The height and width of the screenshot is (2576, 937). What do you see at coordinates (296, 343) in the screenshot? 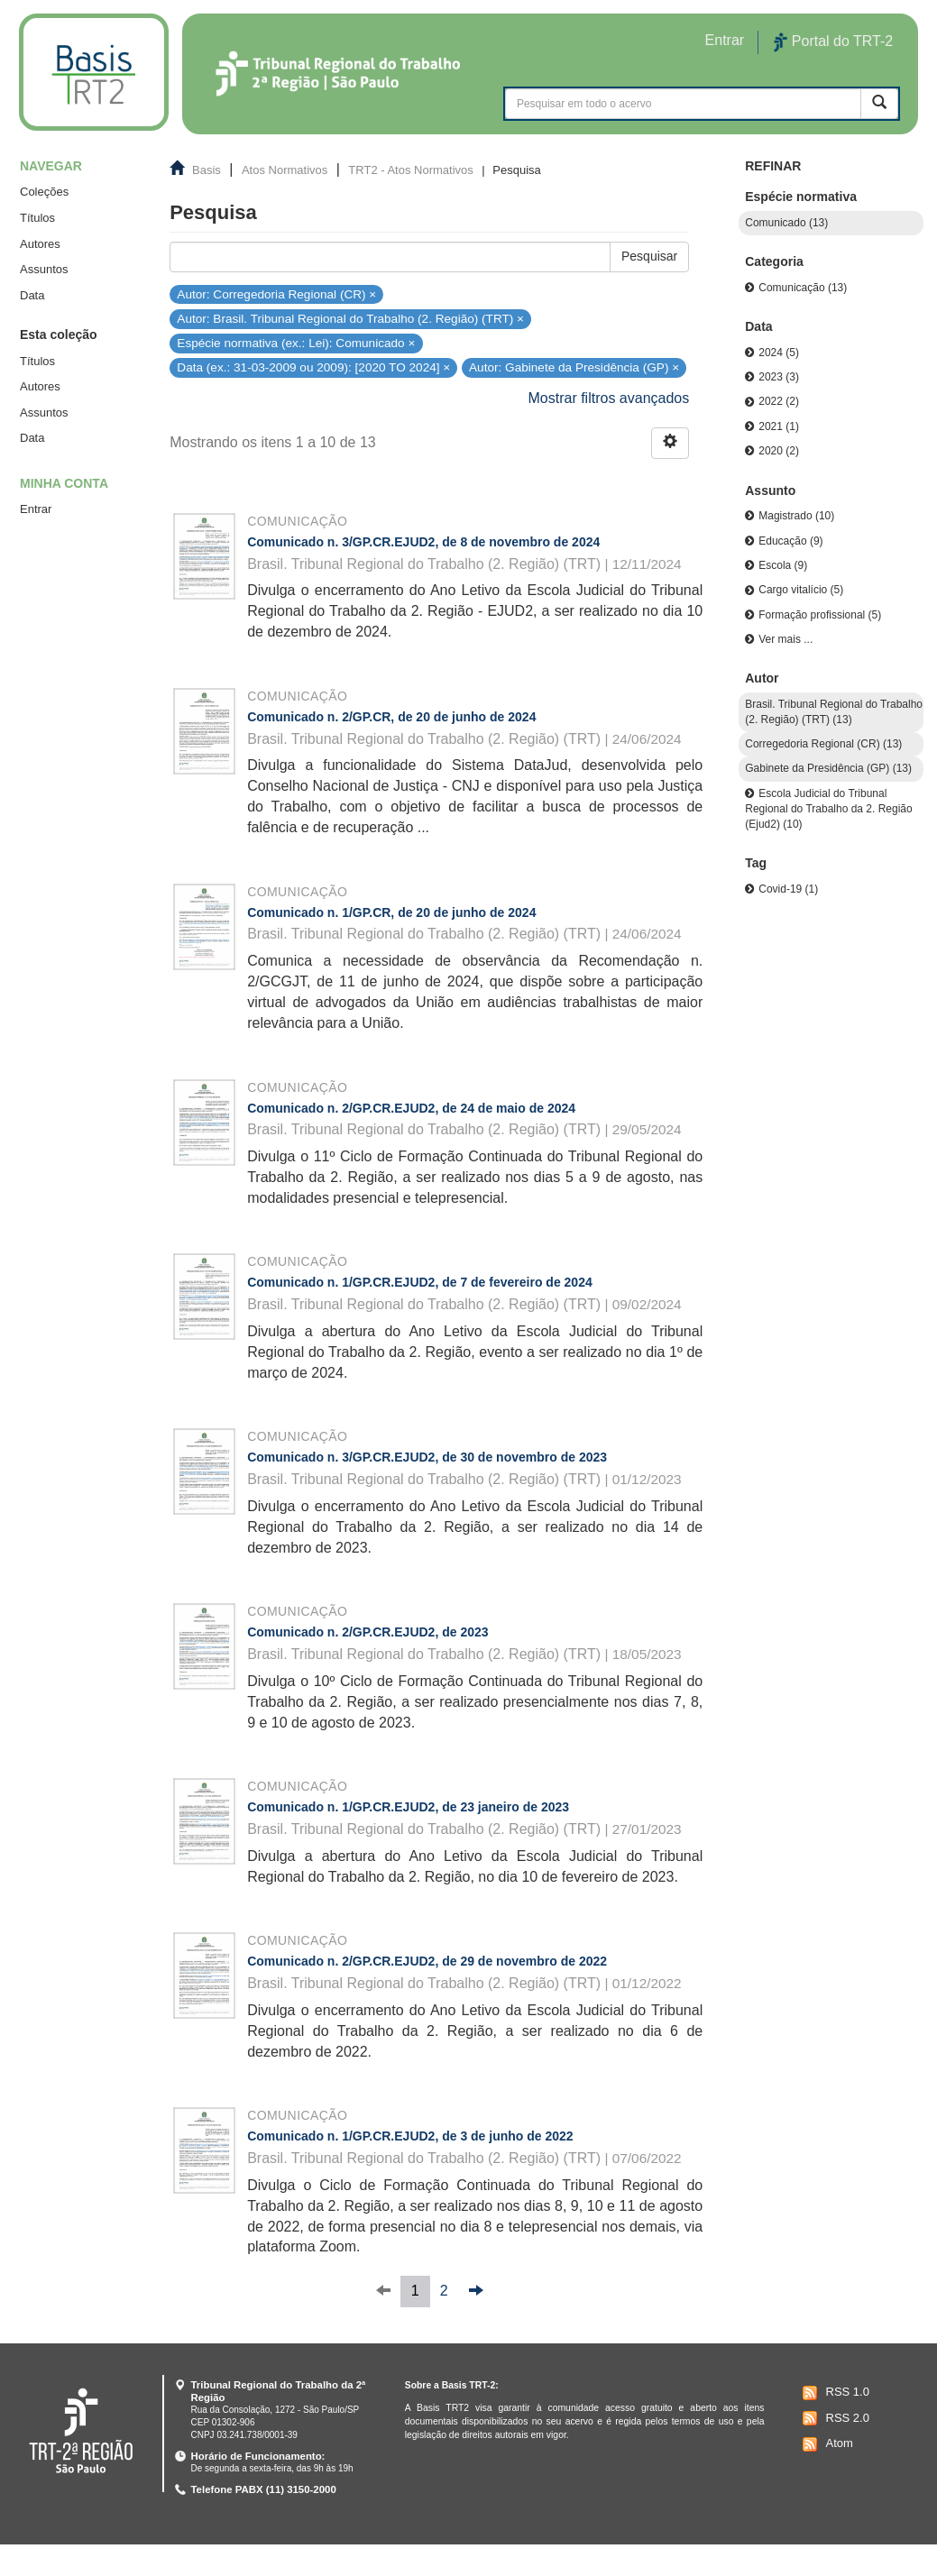
I see `Espécie normativa (ex.: Lei): Comunicado ×` at bounding box center [296, 343].